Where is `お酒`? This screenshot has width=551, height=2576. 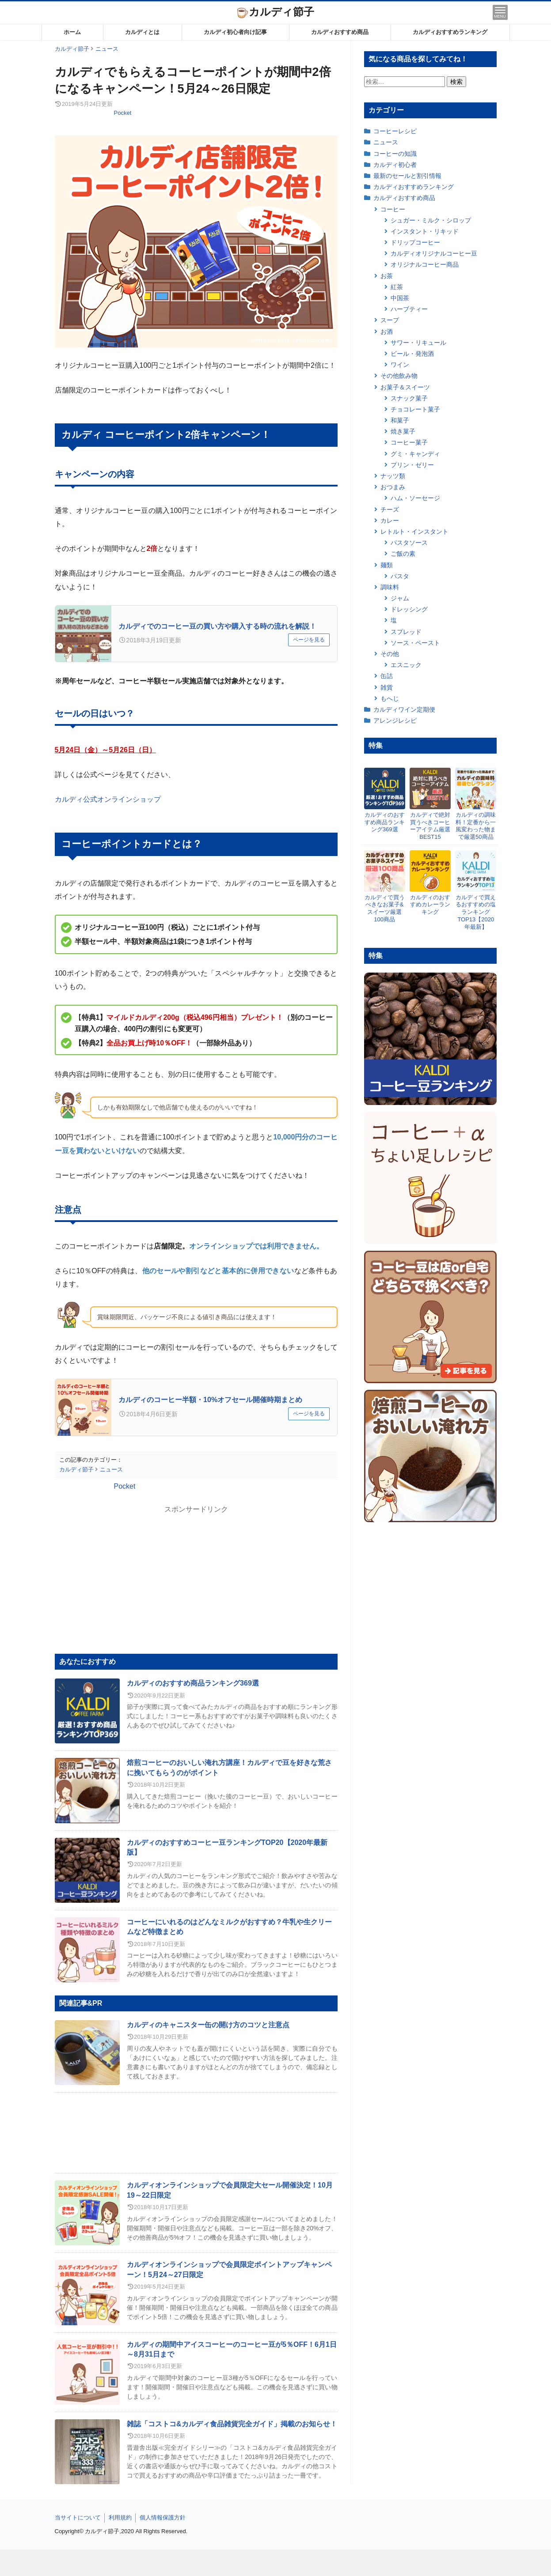 お酒 is located at coordinates (386, 331).